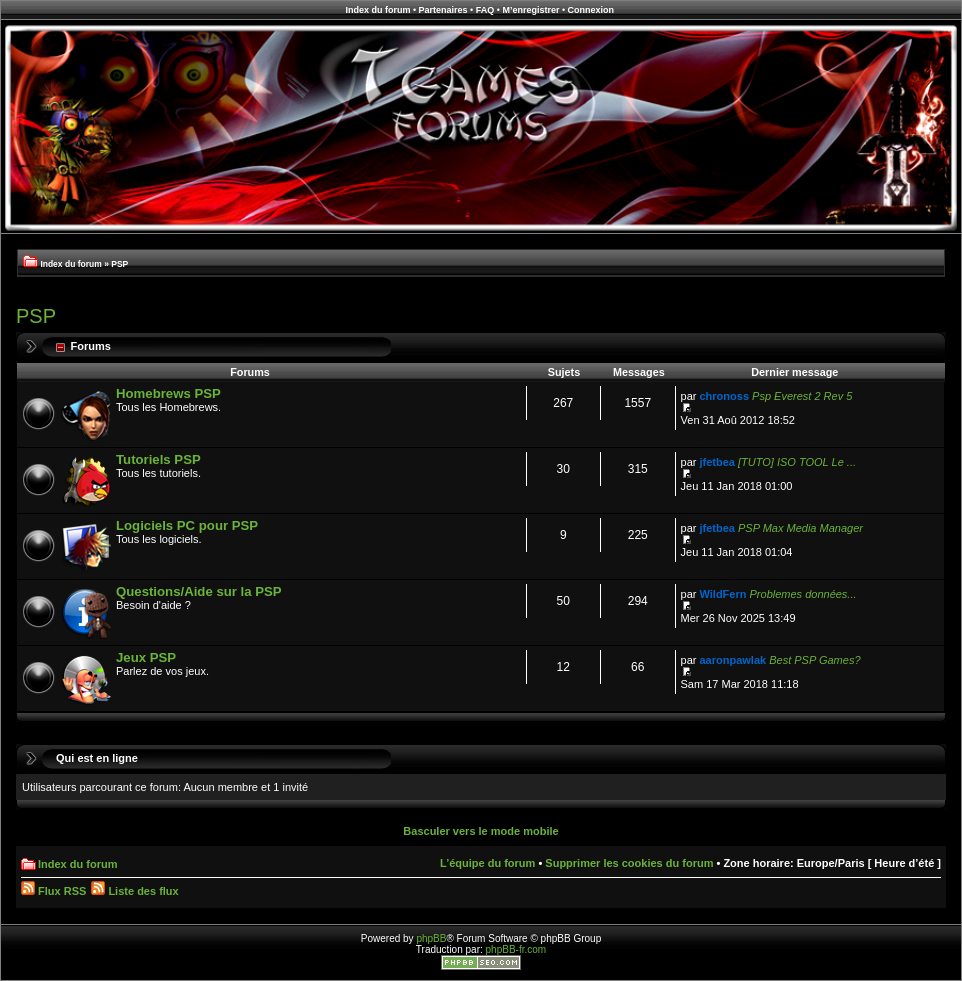 The height and width of the screenshot is (981, 962). I want to click on Index du forum, so click(377, 10).